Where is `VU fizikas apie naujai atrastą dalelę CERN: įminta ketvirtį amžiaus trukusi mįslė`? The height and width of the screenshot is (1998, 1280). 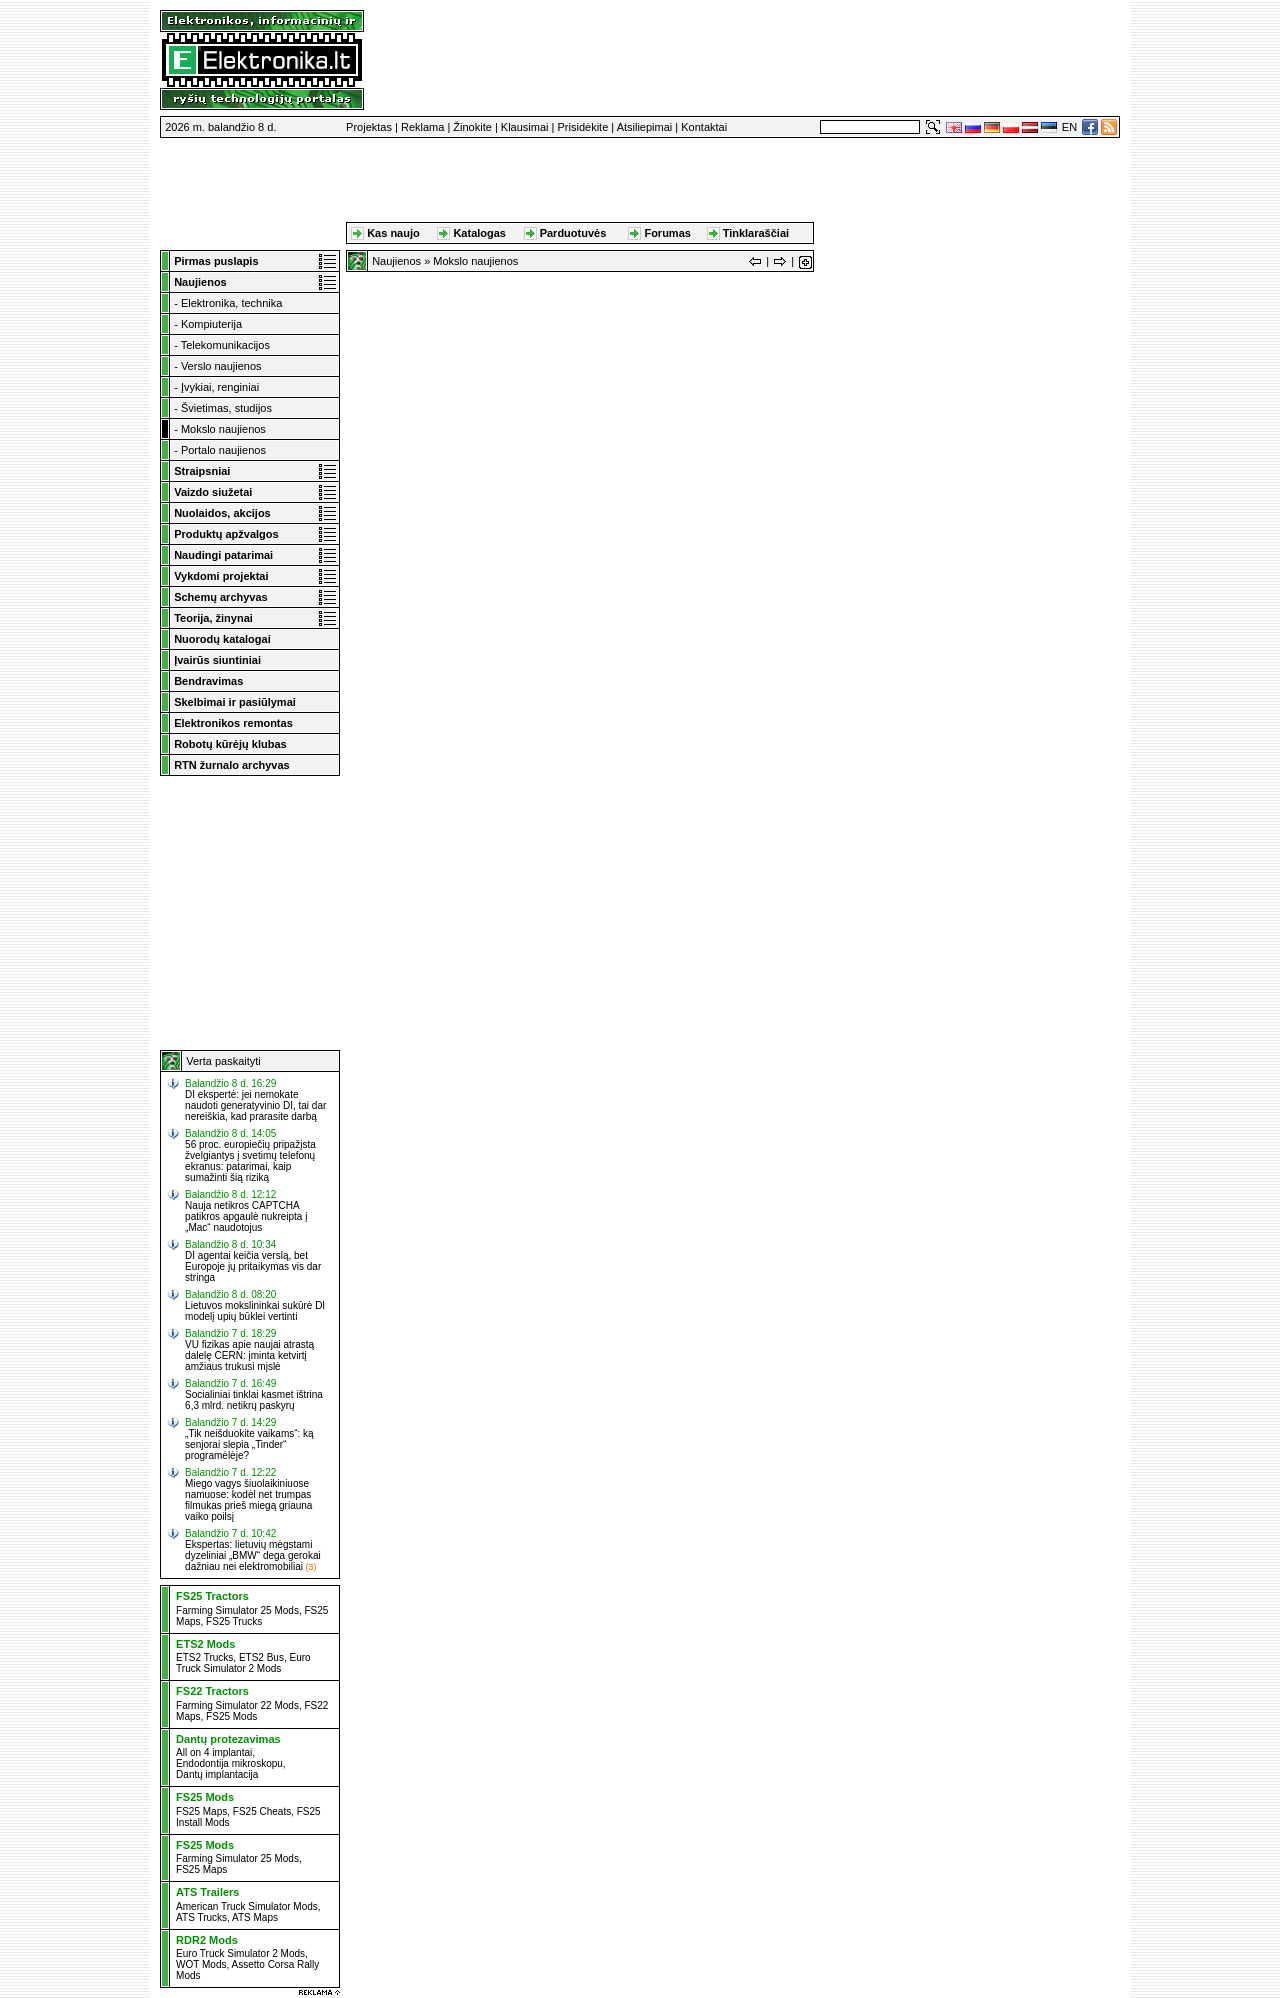
VU fizikas apie naujai atrastą dalelę CERN: įminta ketvirtį amžiaus trukusi mįslė is located at coordinates (249, 1355).